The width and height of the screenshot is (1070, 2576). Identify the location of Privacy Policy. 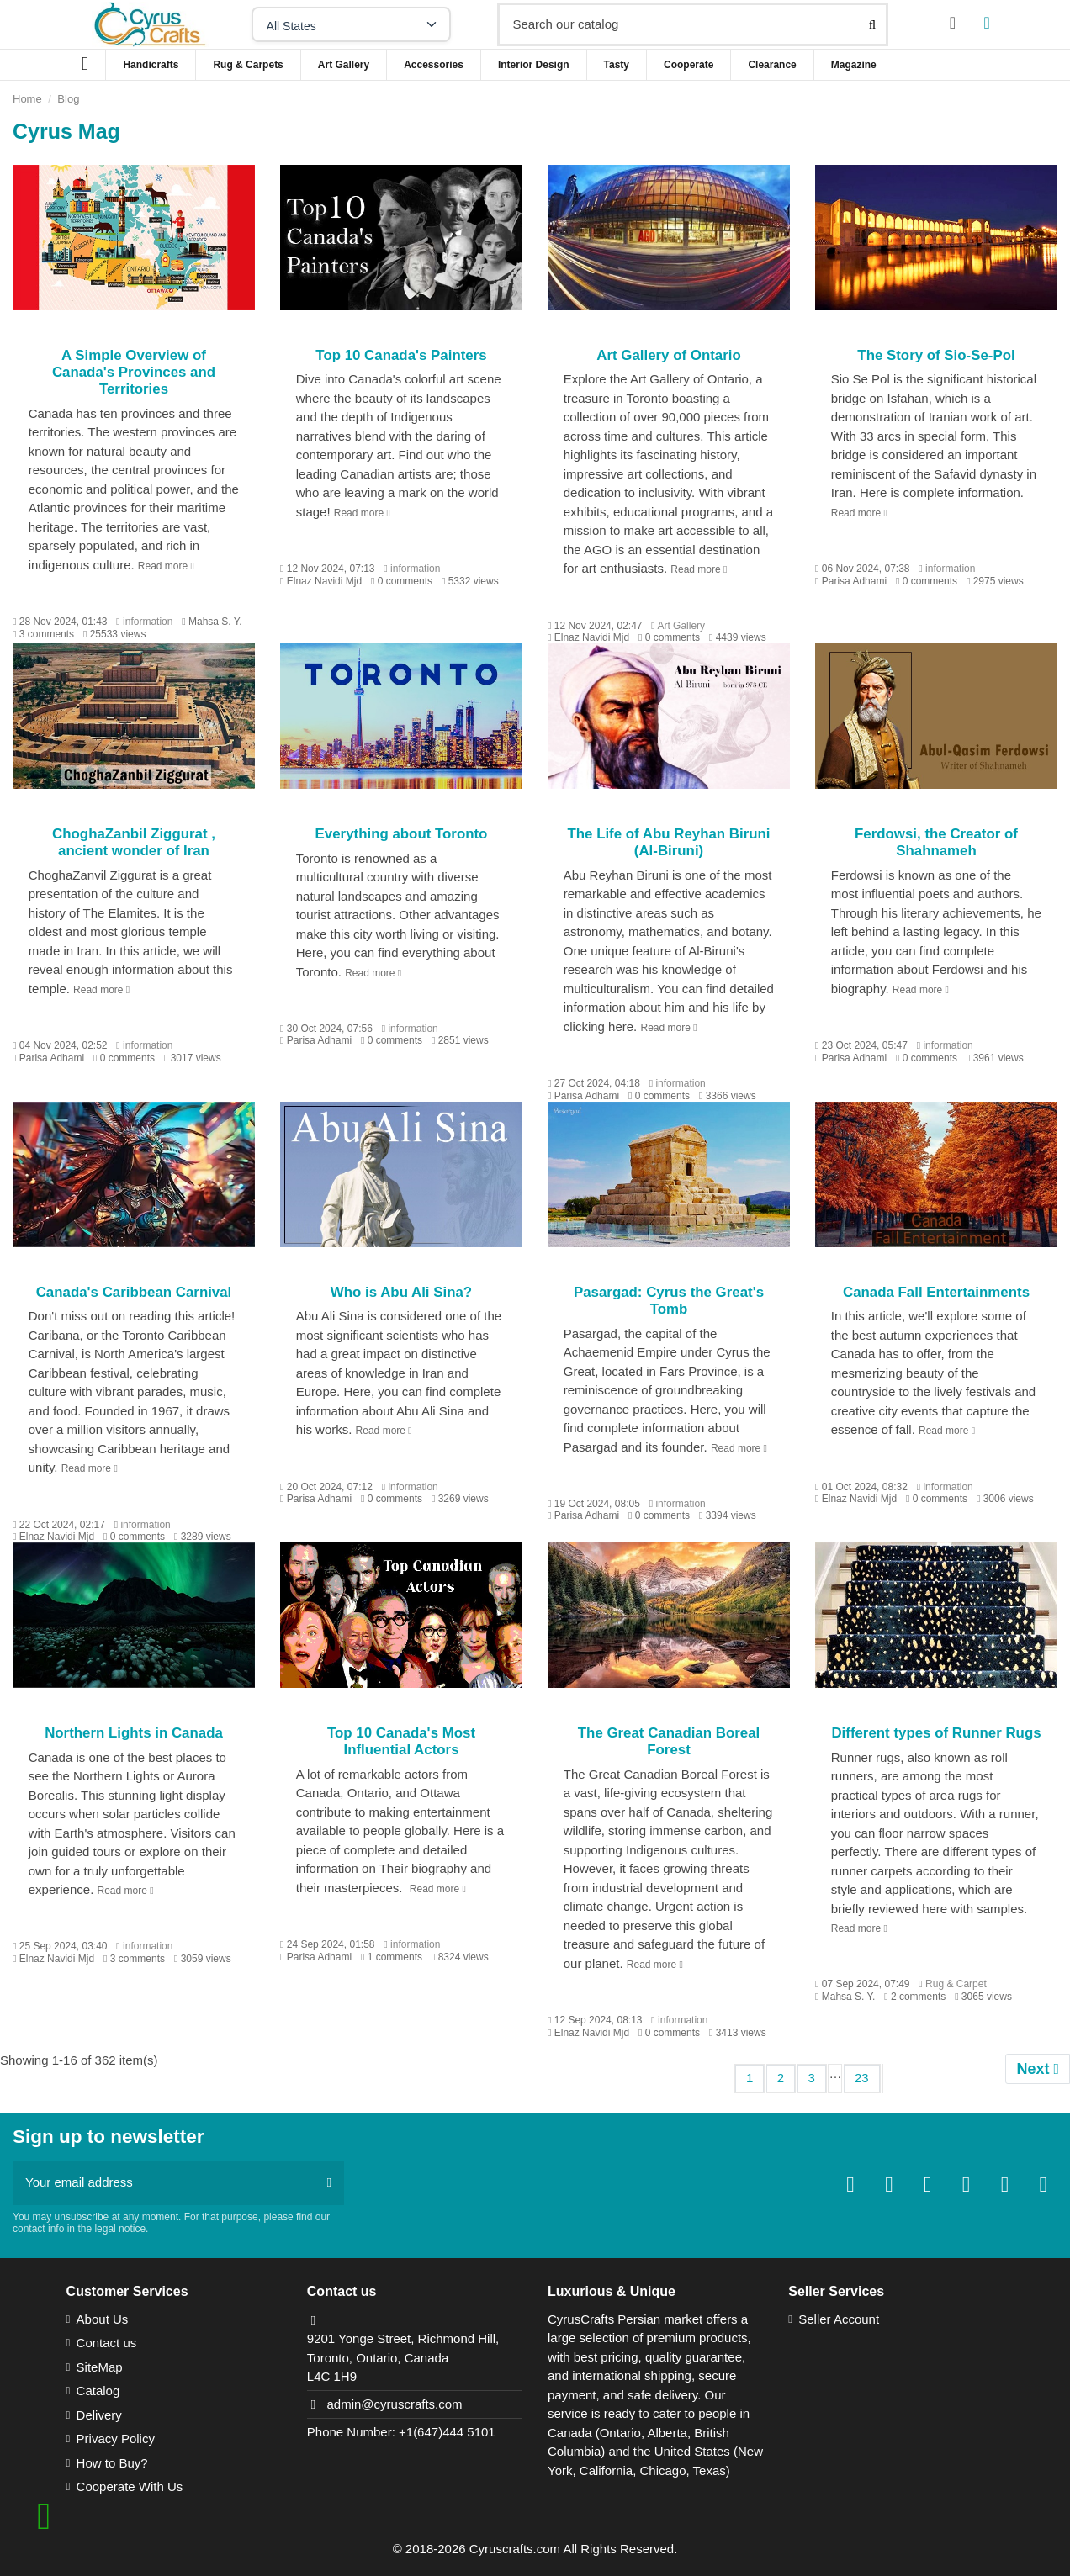
(116, 2438).